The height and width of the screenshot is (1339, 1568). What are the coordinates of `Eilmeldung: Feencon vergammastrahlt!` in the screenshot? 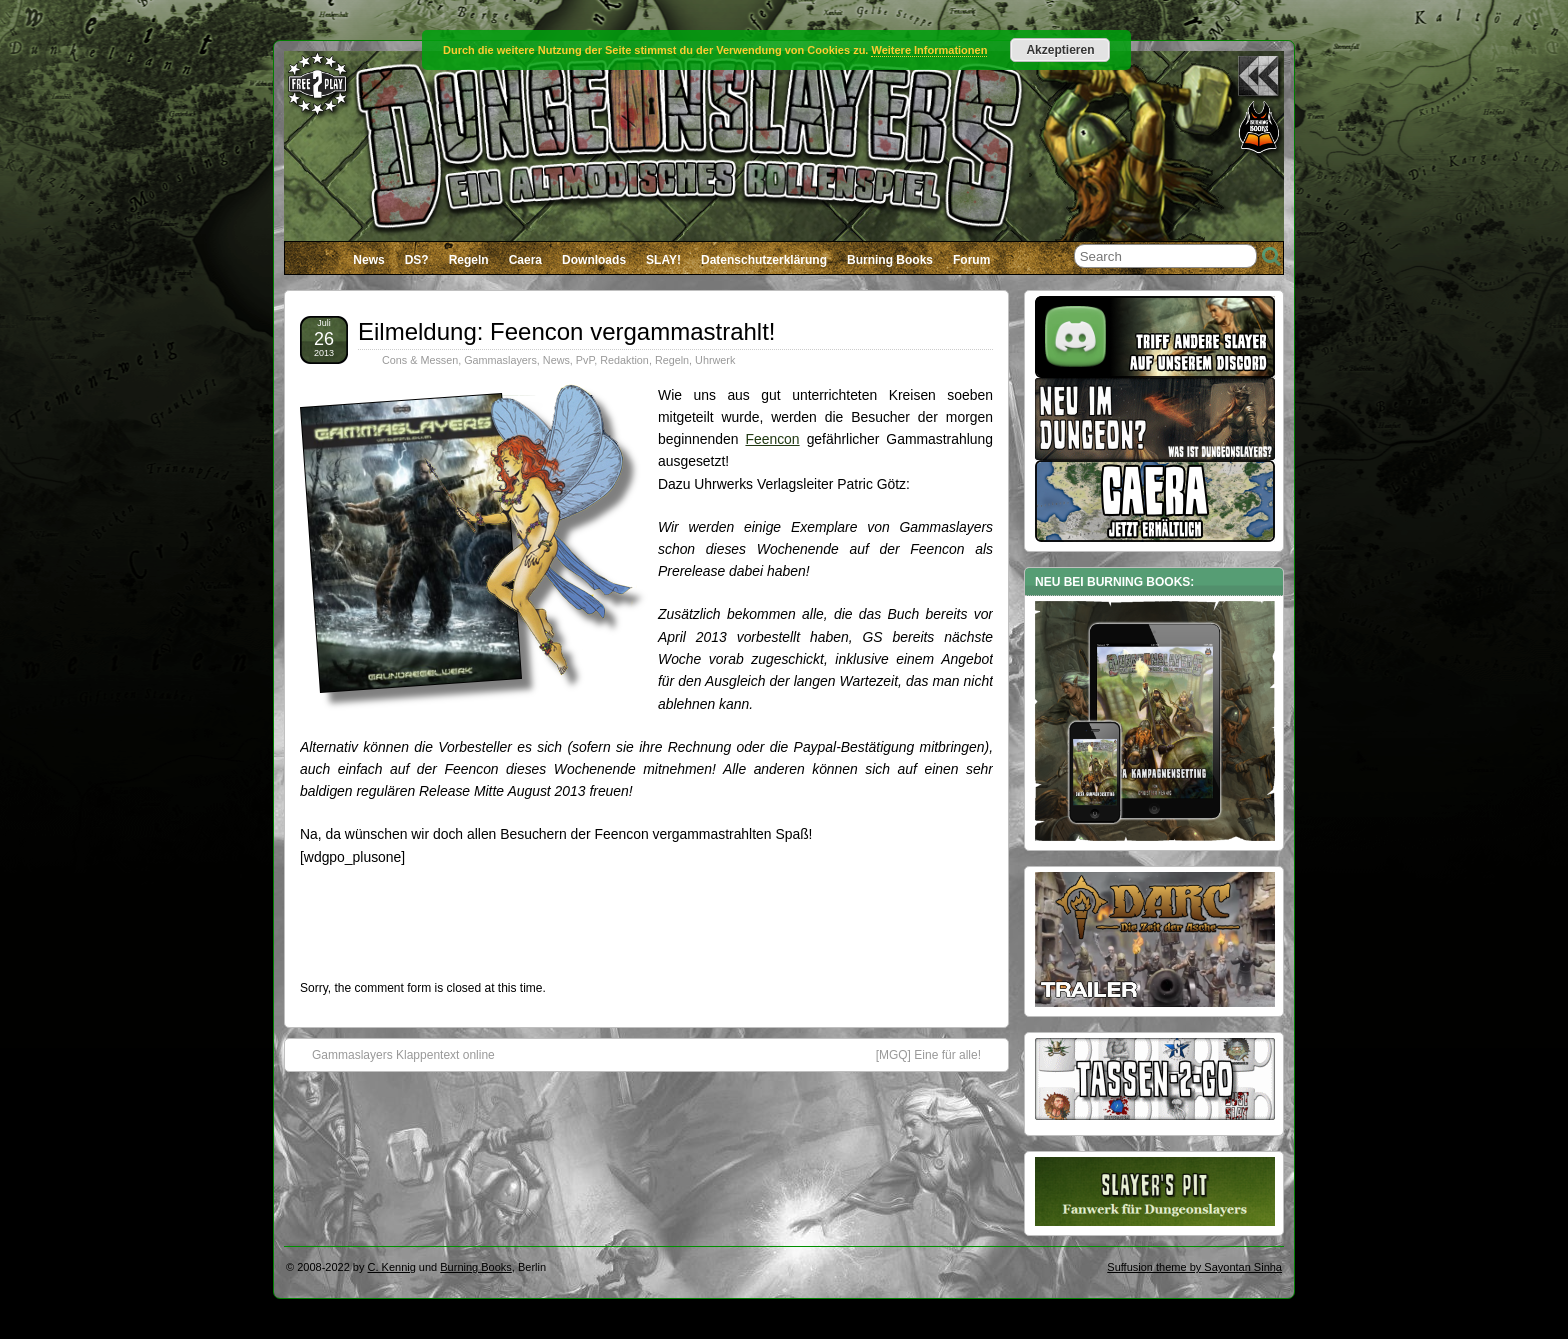 It's located at (567, 331).